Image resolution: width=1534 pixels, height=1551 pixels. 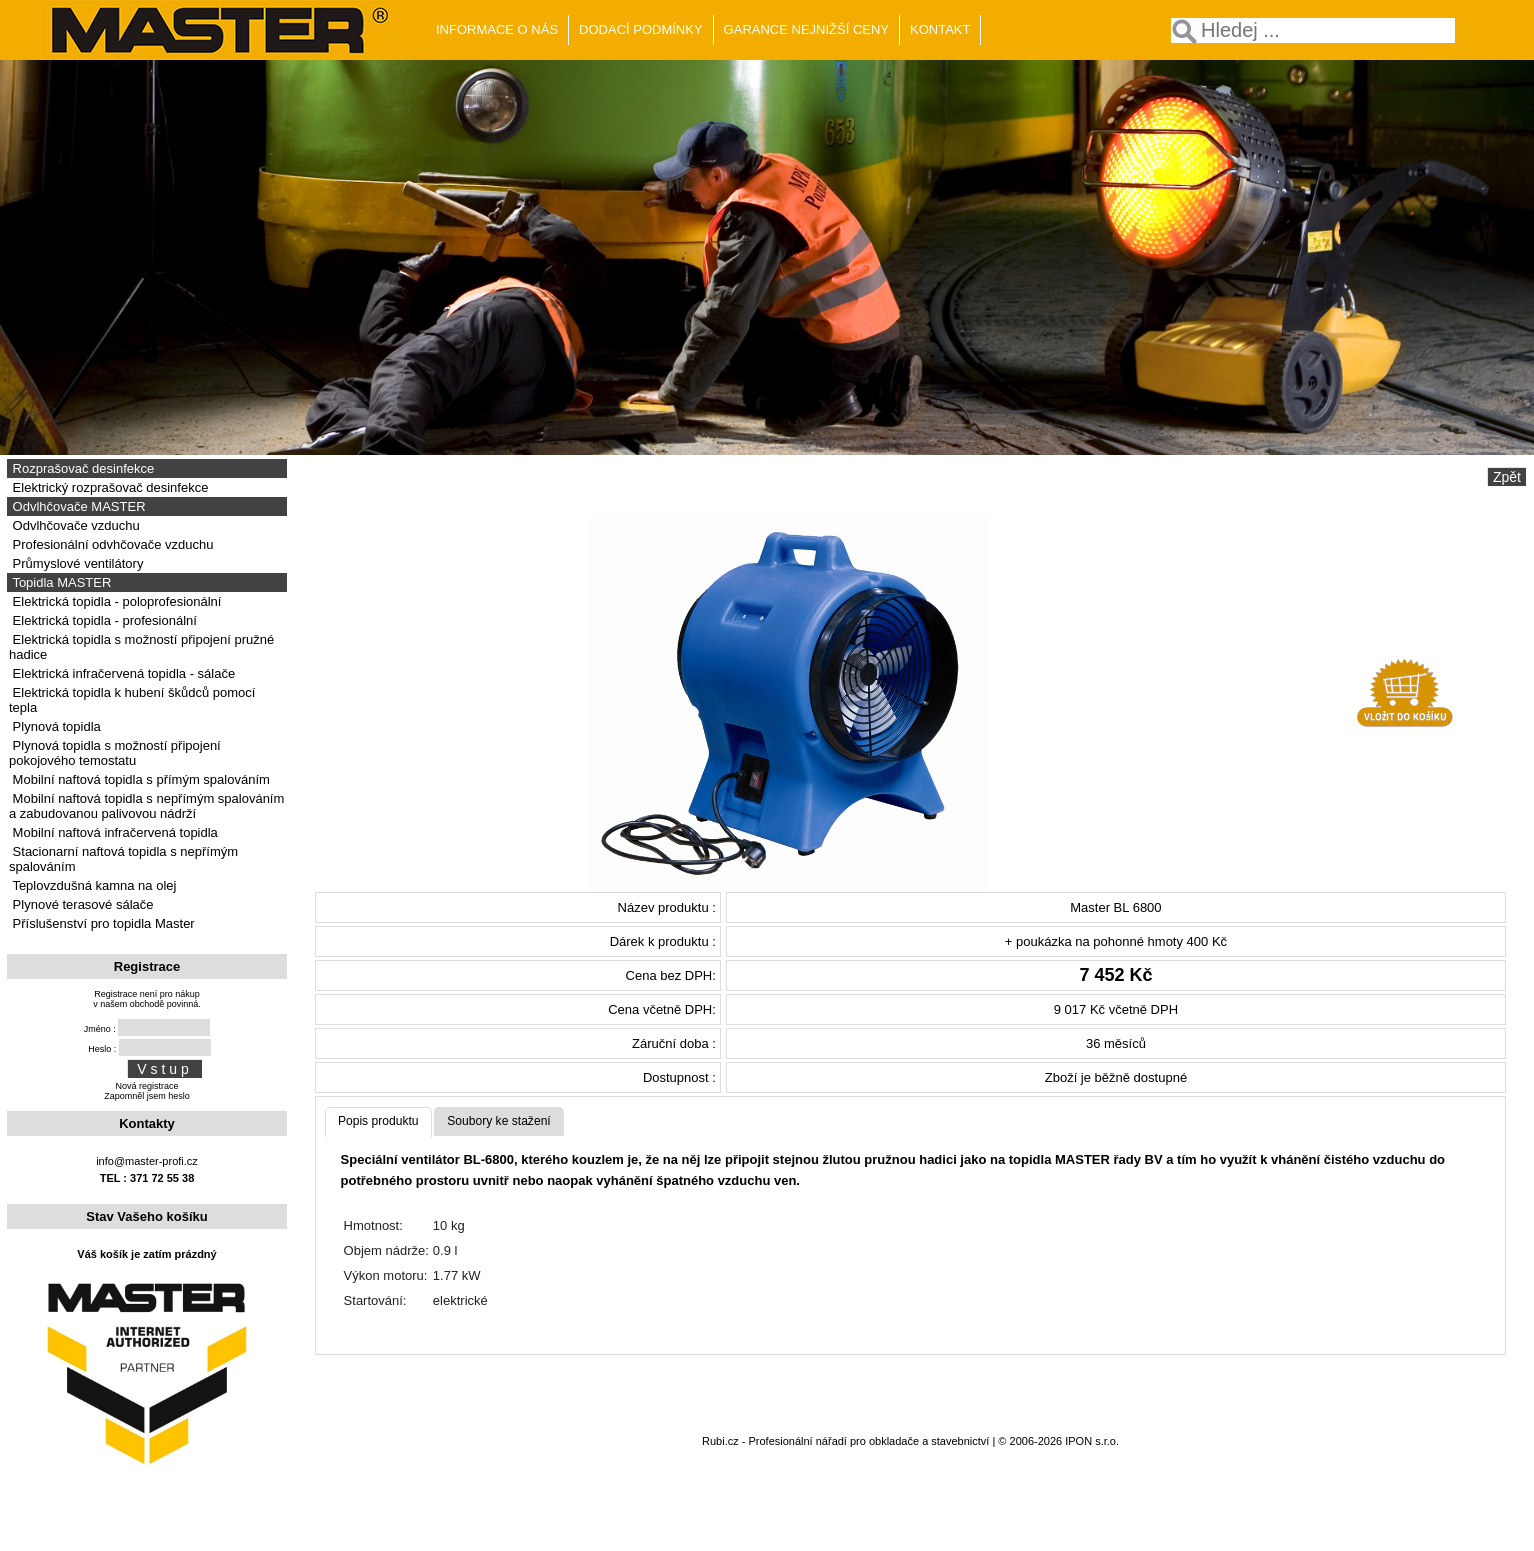 I want to click on Elektrická infračervená topidla - sálače, so click(x=122, y=673).